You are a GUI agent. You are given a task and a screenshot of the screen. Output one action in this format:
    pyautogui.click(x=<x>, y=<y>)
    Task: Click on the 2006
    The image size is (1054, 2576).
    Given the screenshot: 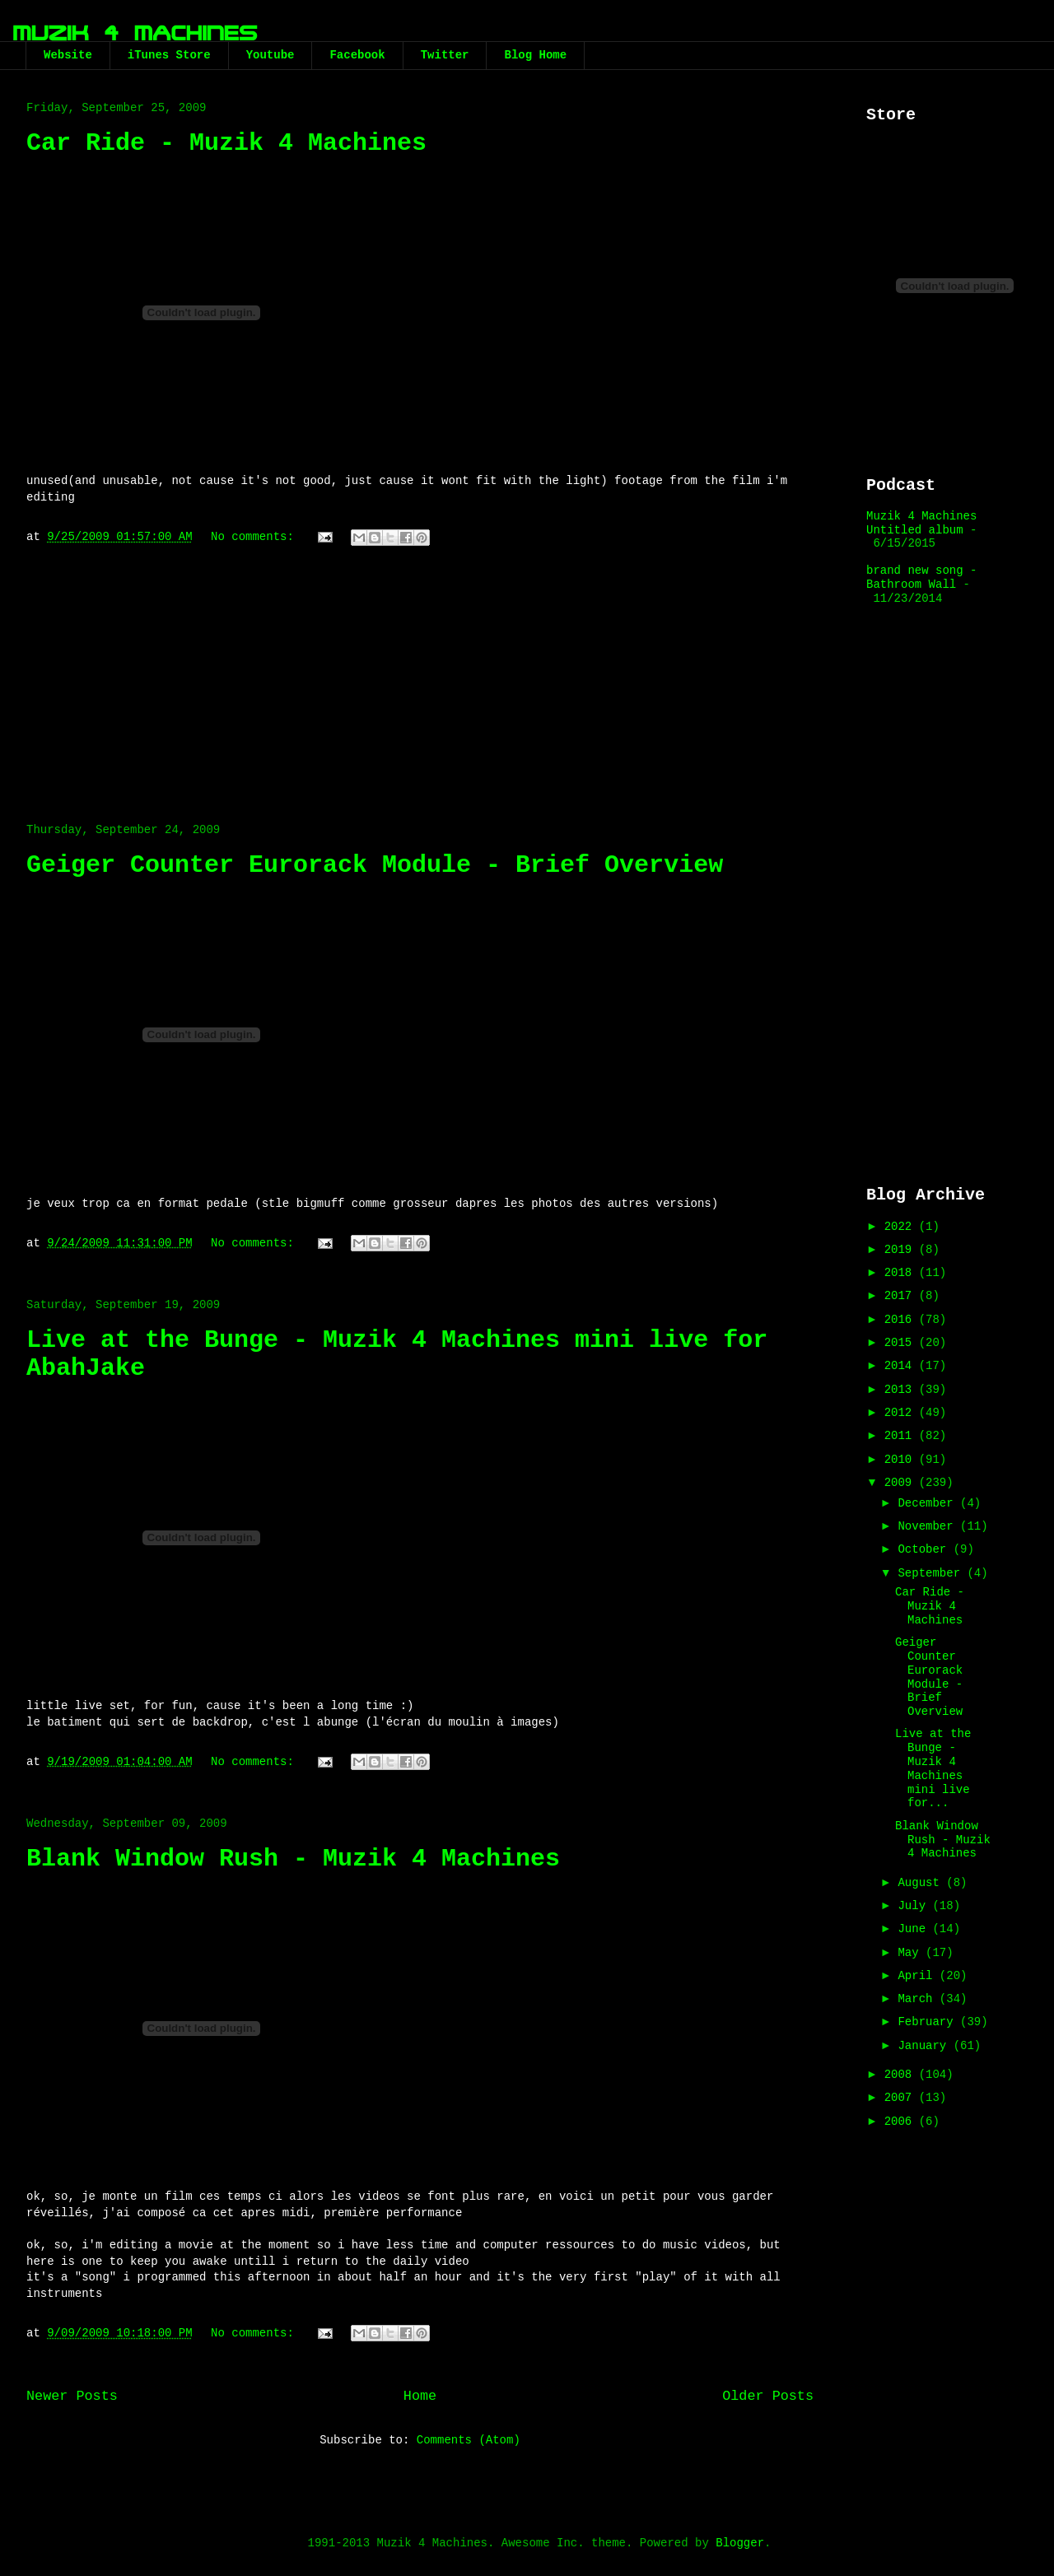 What is the action you would take?
    pyautogui.click(x=901, y=2121)
    